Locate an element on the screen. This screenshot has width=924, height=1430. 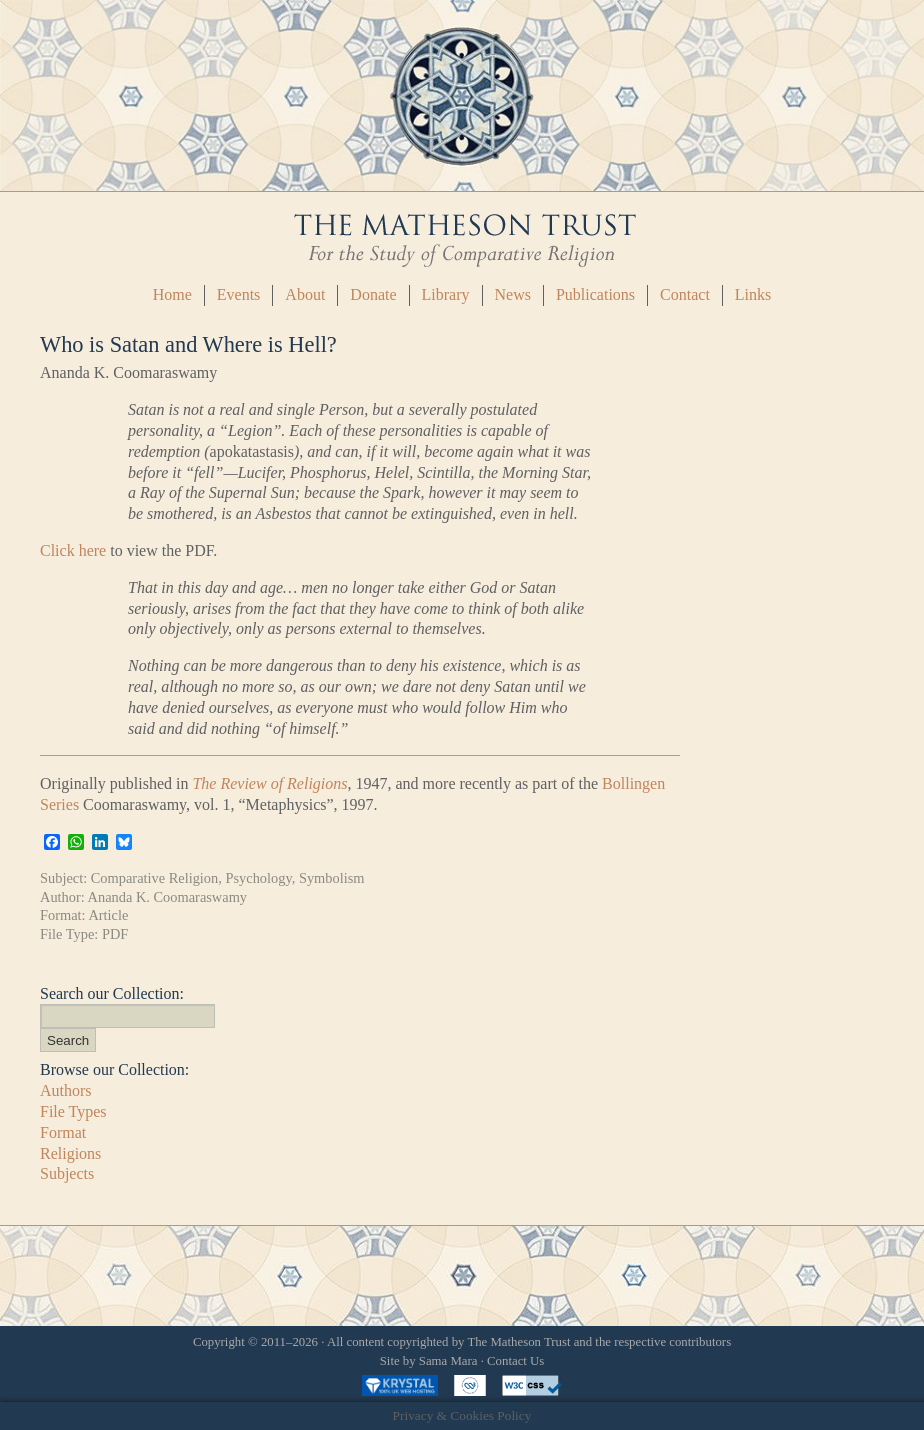
Format is located at coordinates (63, 1132).